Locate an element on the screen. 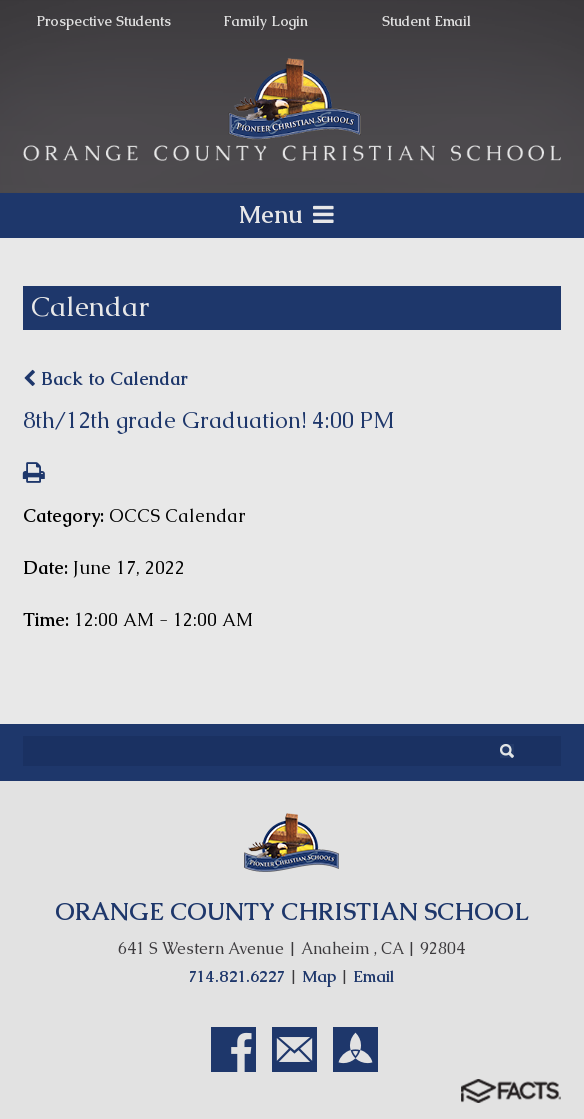  Family Login is located at coordinates (265, 21).